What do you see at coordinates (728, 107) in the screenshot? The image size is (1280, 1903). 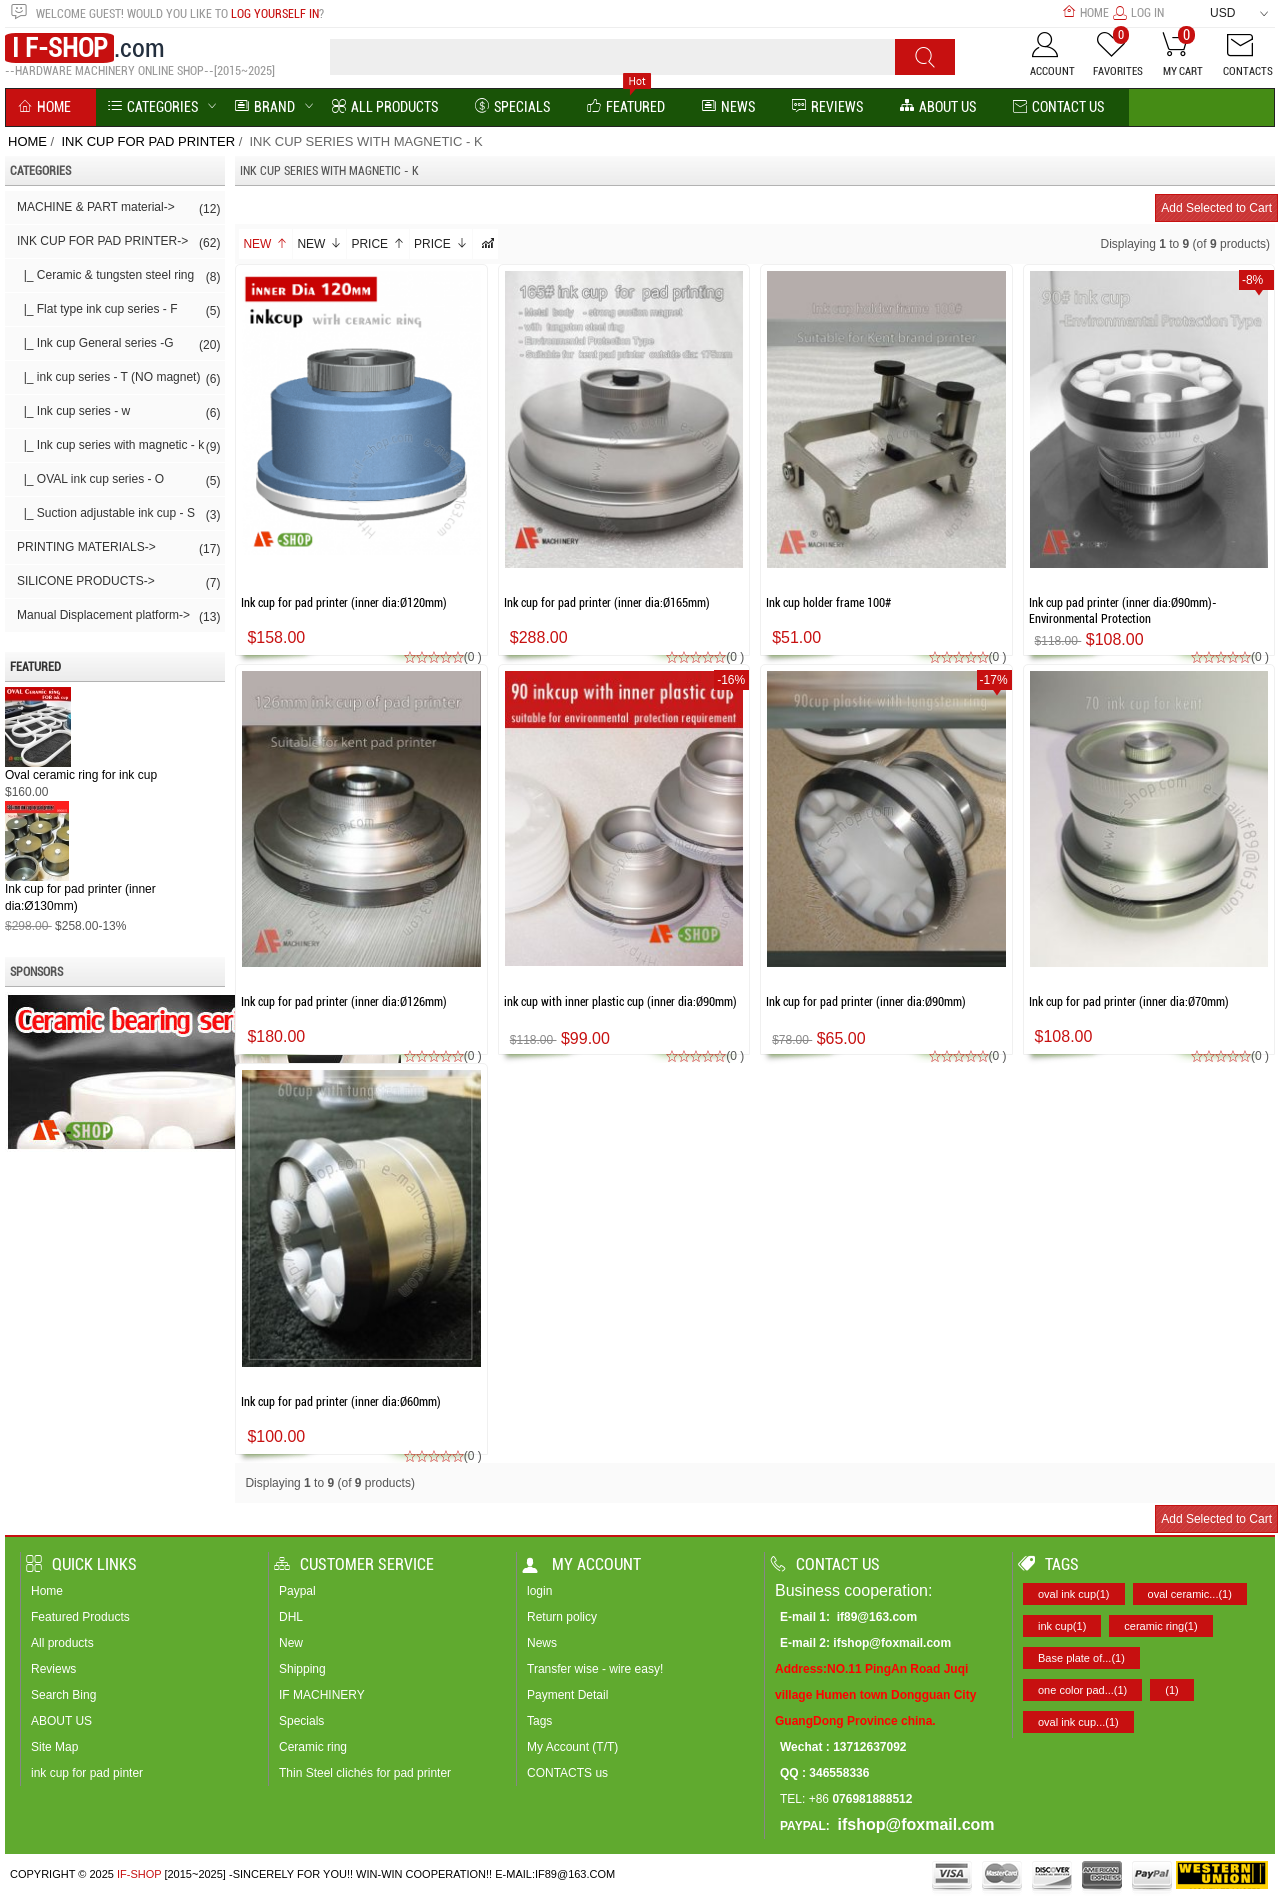 I see `News` at bounding box center [728, 107].